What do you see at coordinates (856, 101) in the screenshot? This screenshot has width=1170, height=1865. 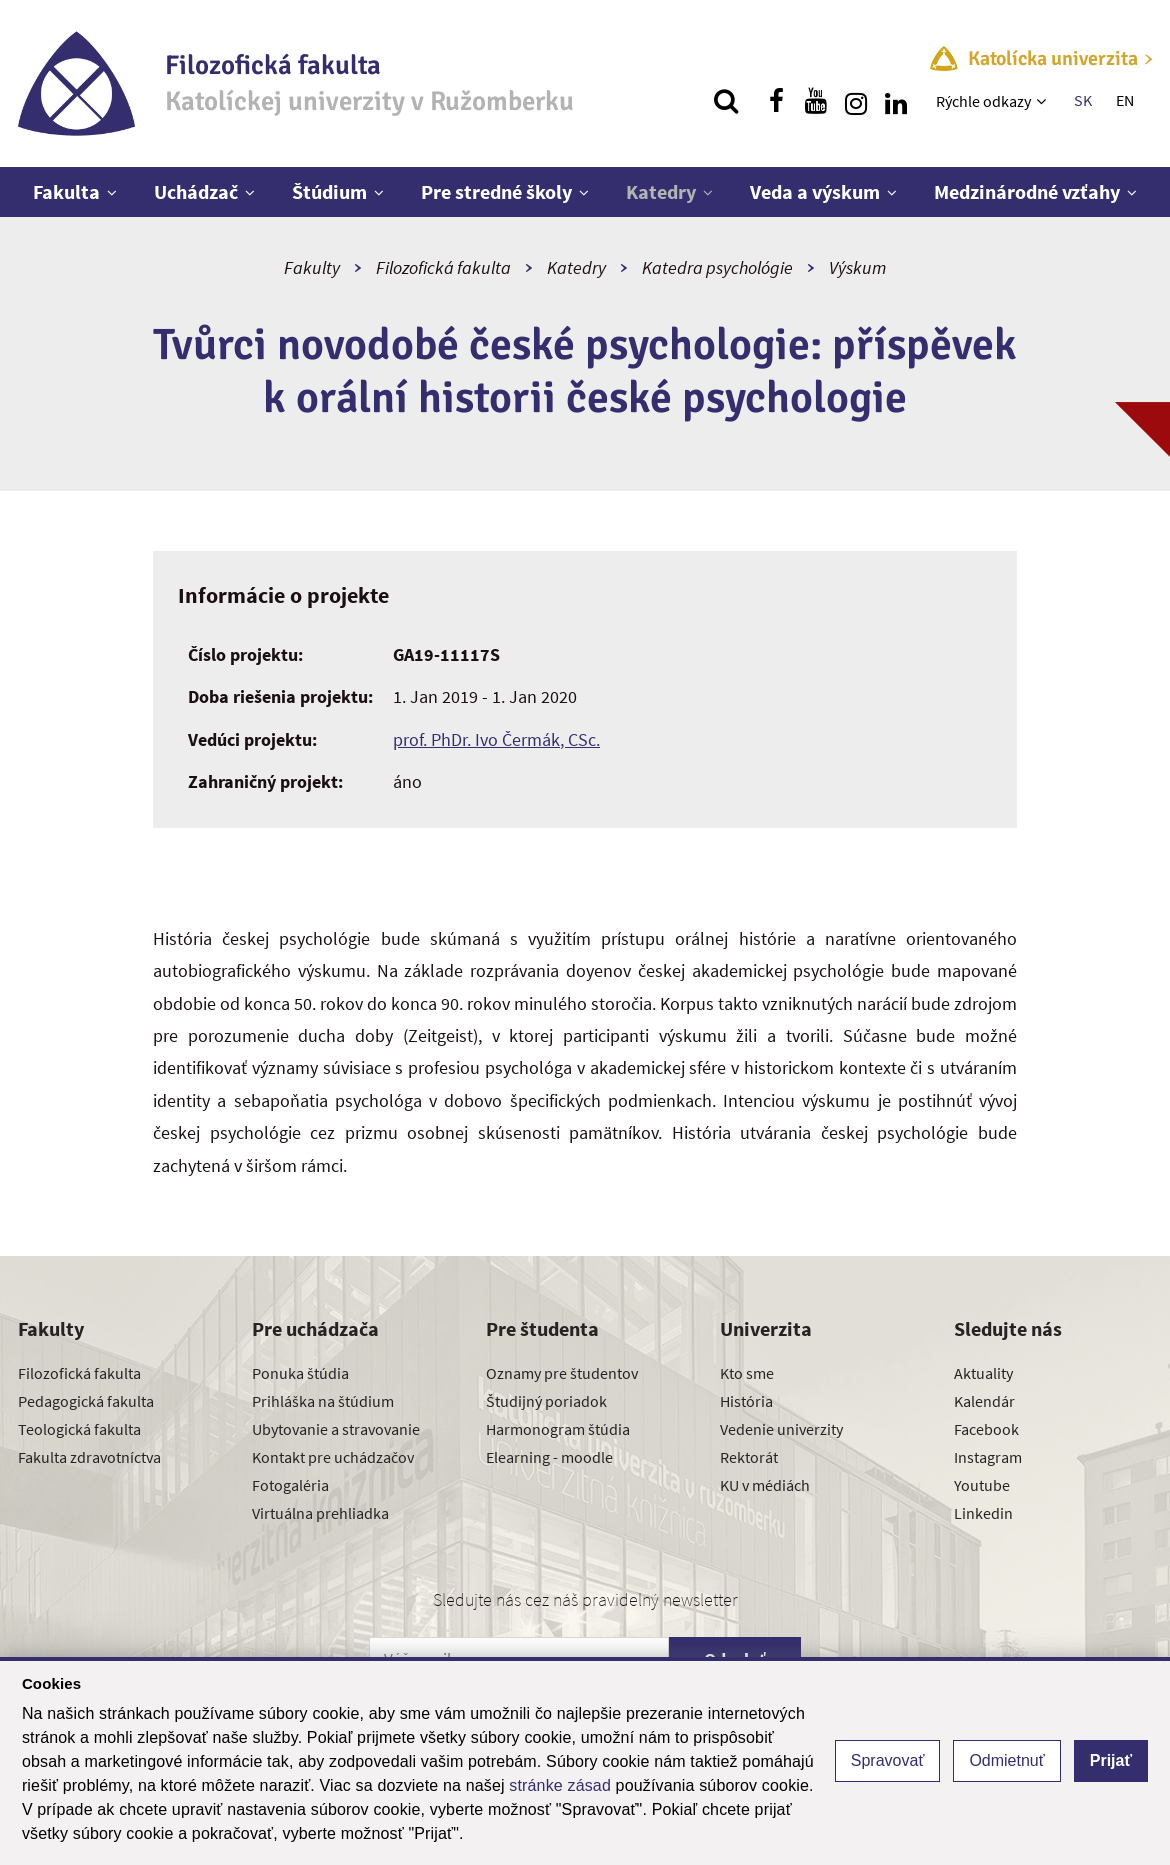 I see `[Nájdi nás na instagrame]` at bounding box center [856, 101].